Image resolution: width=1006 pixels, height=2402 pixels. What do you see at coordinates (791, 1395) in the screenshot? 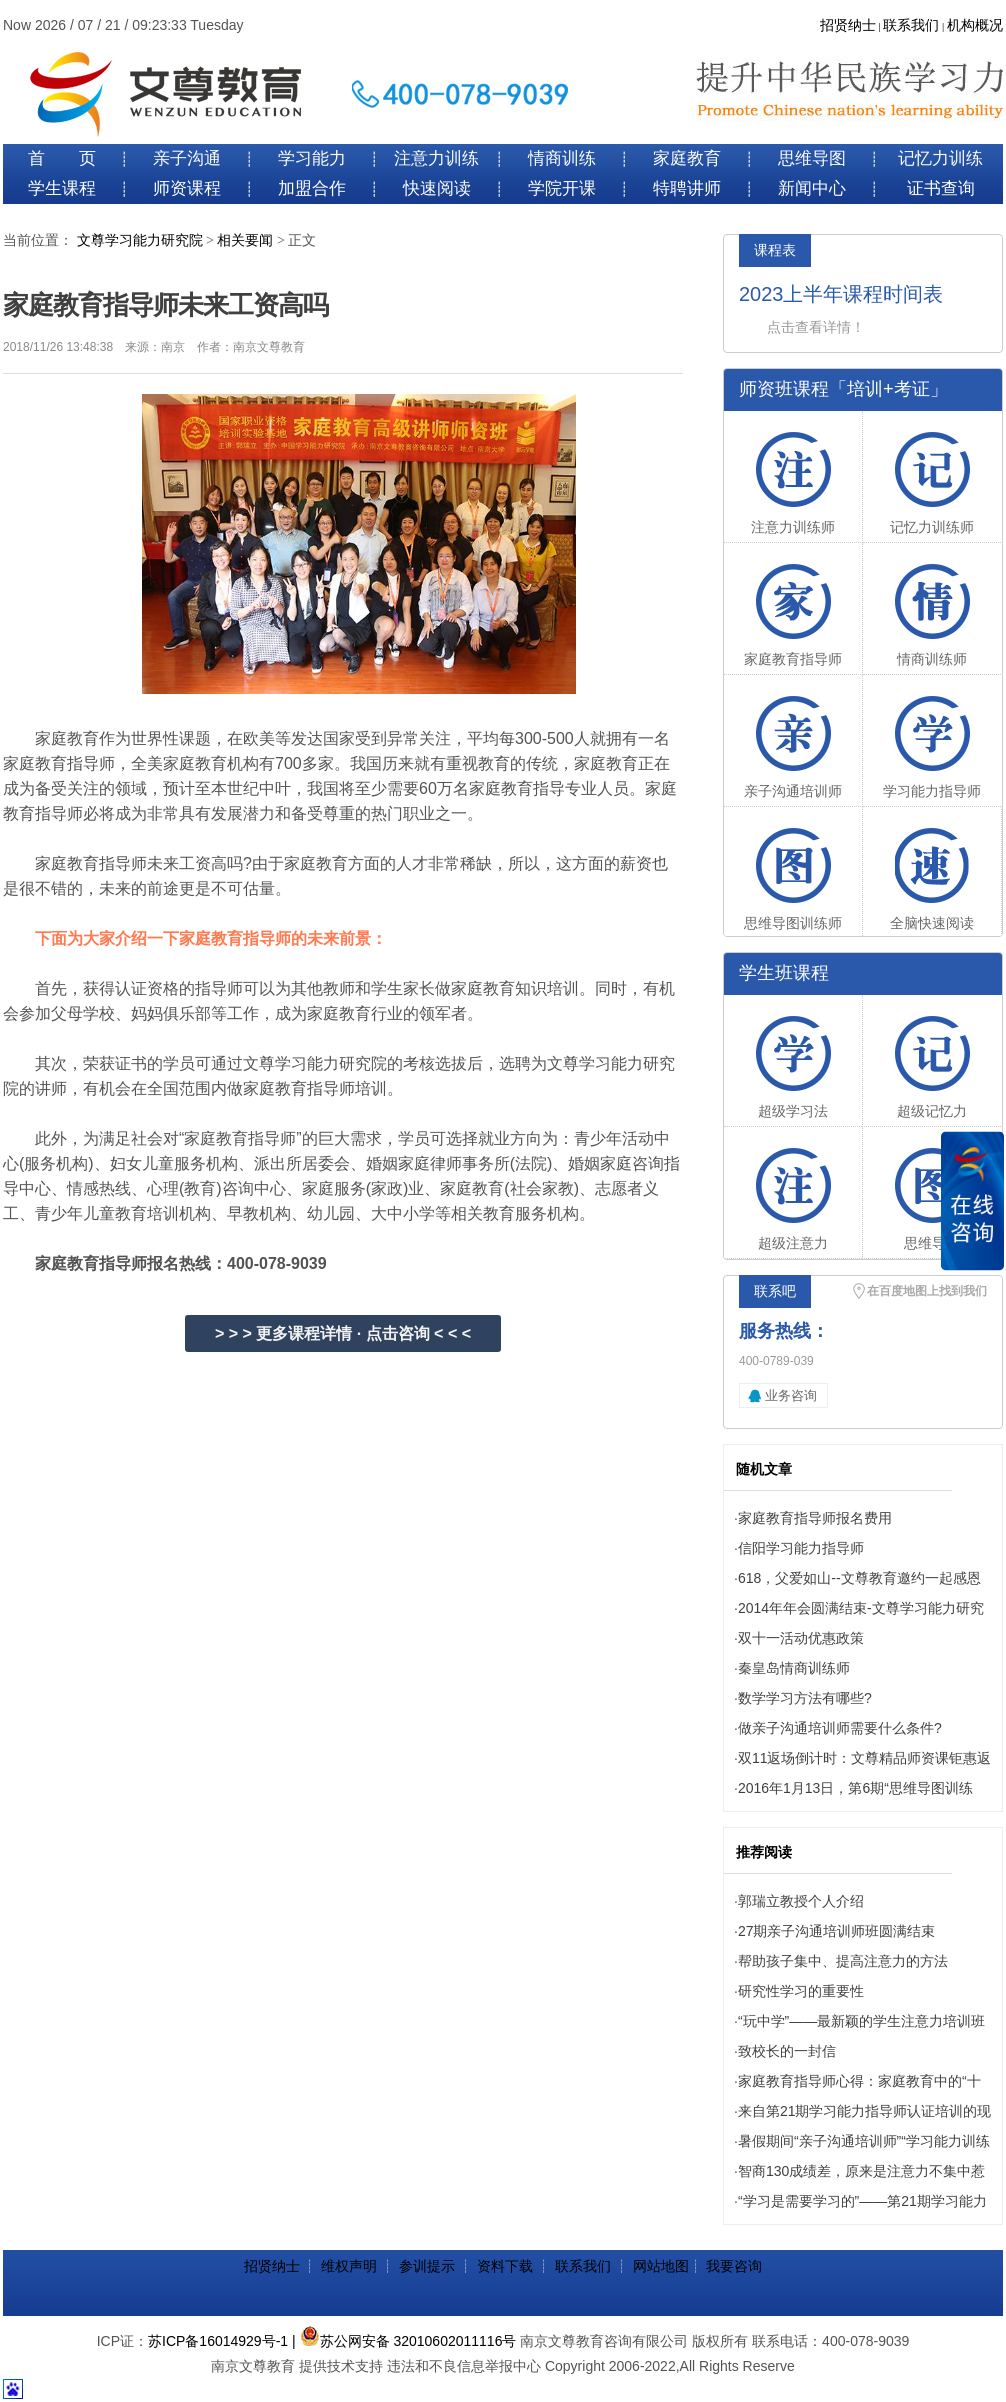
I see `业务咨询` at bounding box center [791, 1395].